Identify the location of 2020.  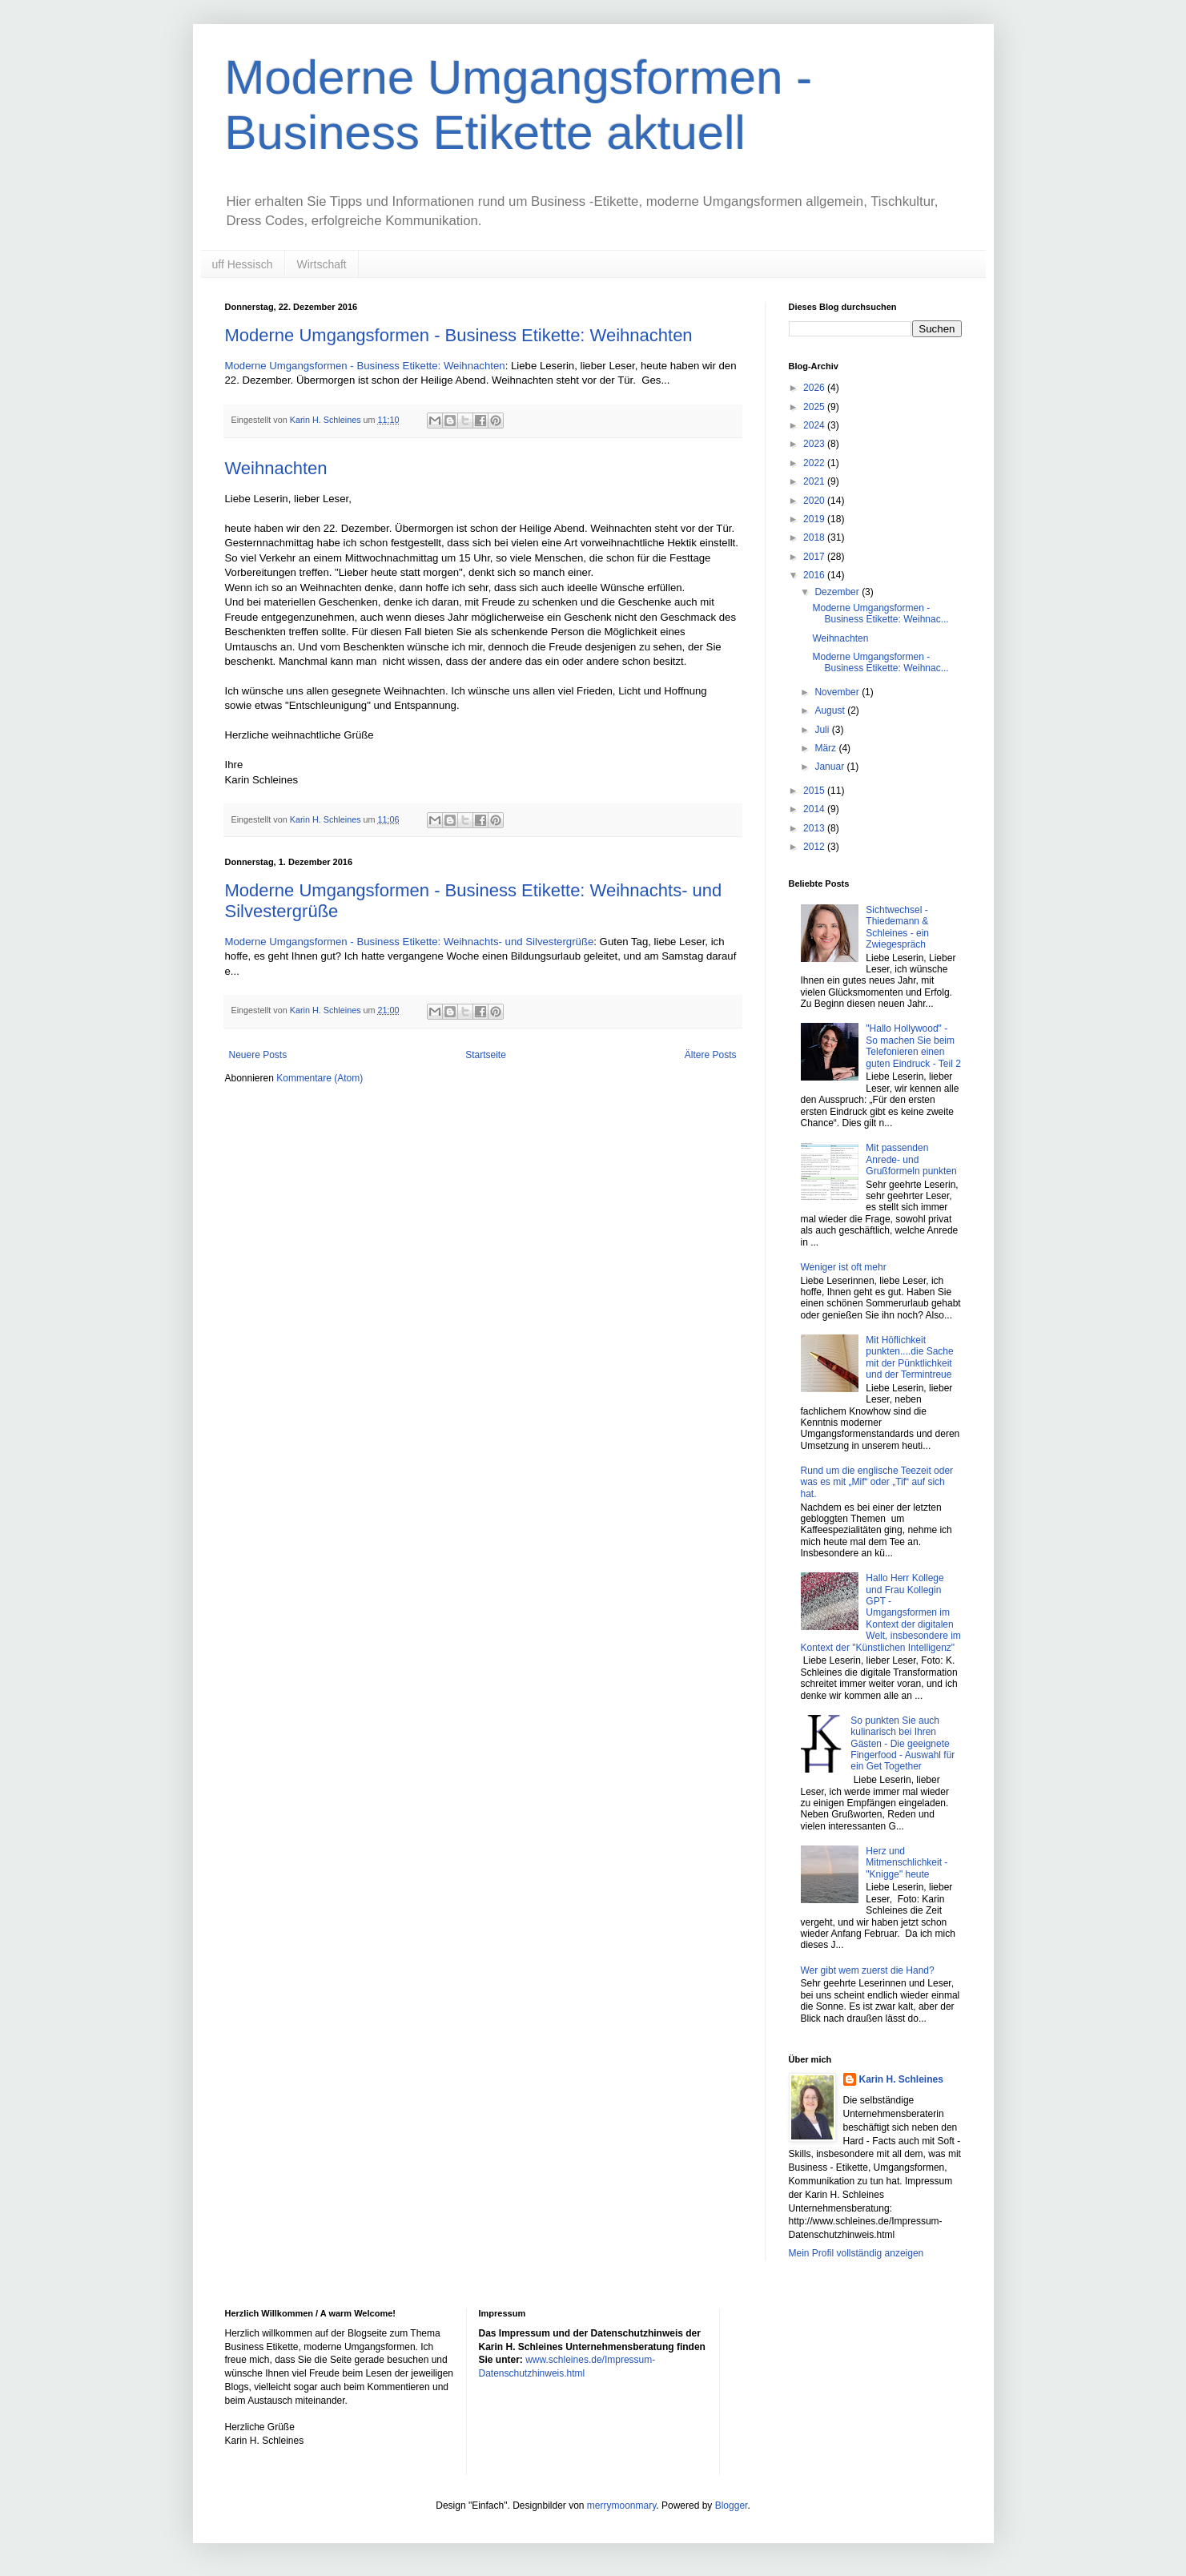
(815, 500).